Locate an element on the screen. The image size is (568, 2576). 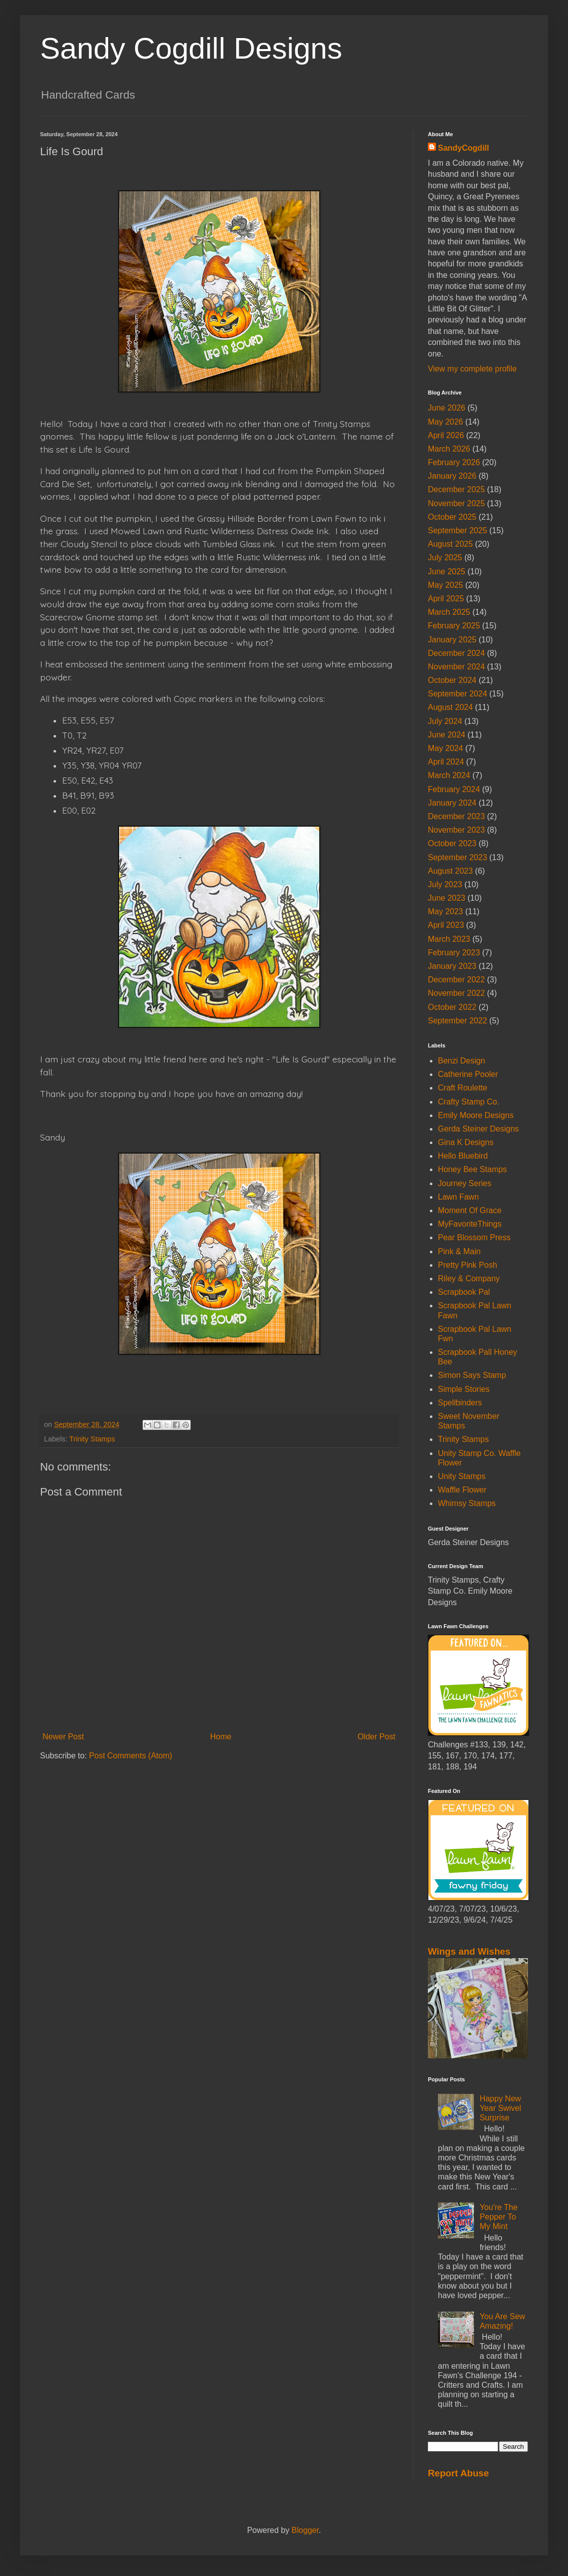
Older Post is located at coordinates (376, 1736).